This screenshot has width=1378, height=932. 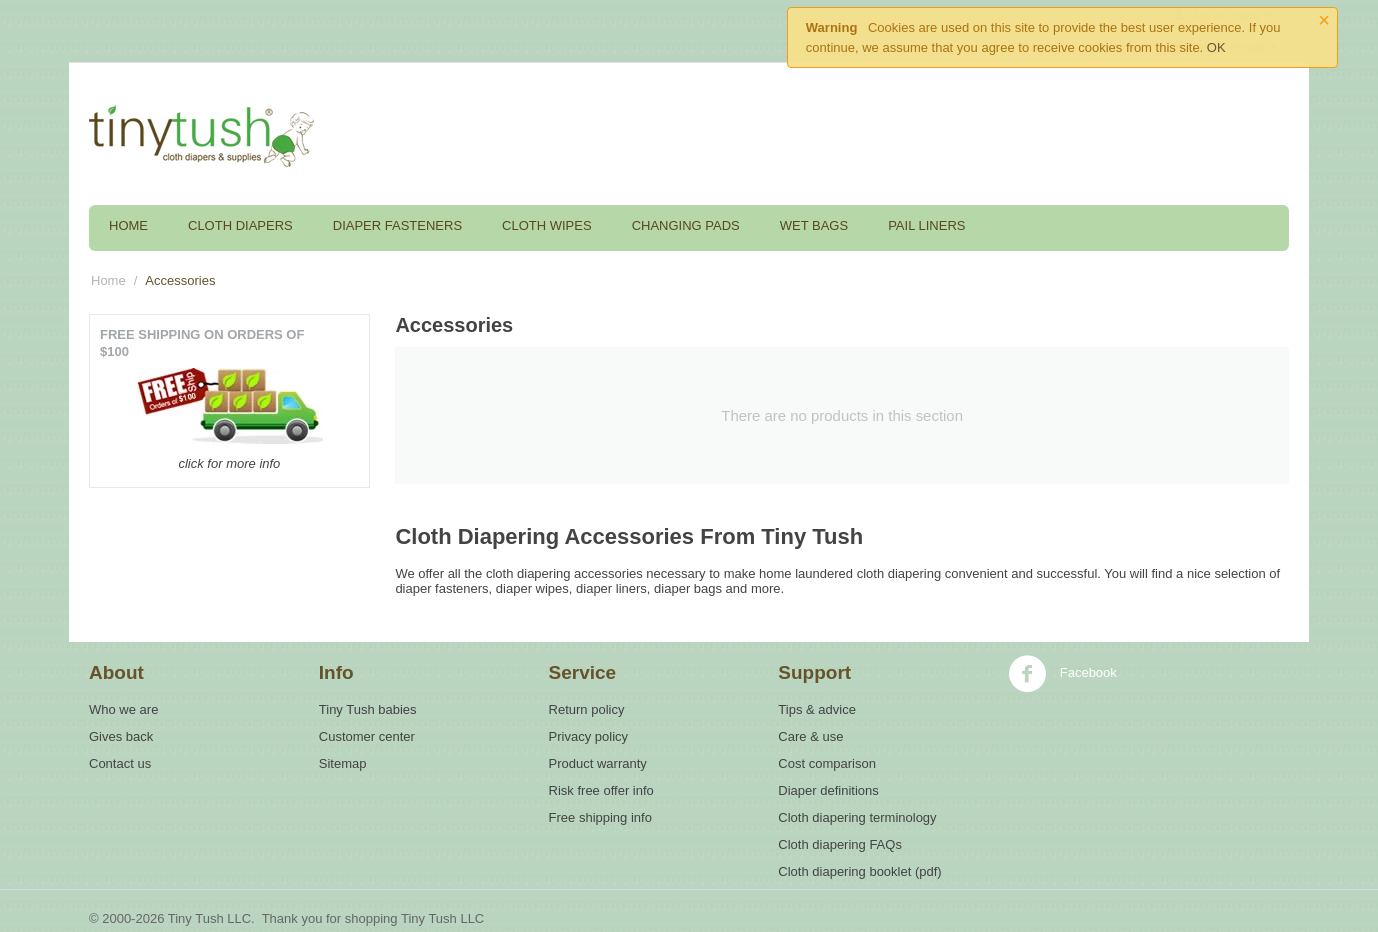 I want to click on Return policy, so click(x=587, y=709).